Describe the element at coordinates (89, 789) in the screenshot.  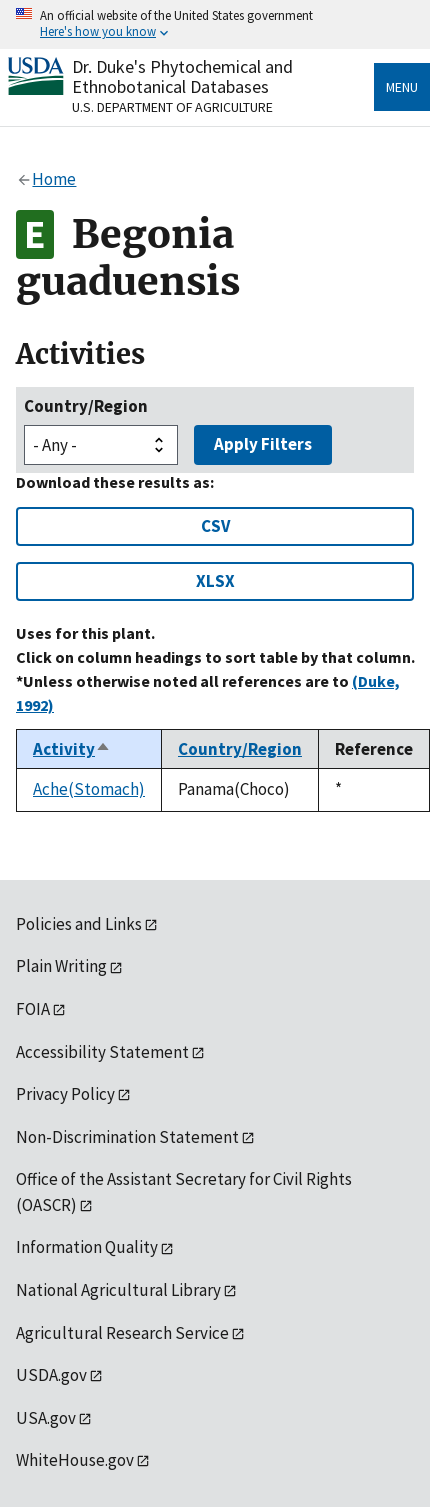
I see `Ache(Stomach)` at that location.